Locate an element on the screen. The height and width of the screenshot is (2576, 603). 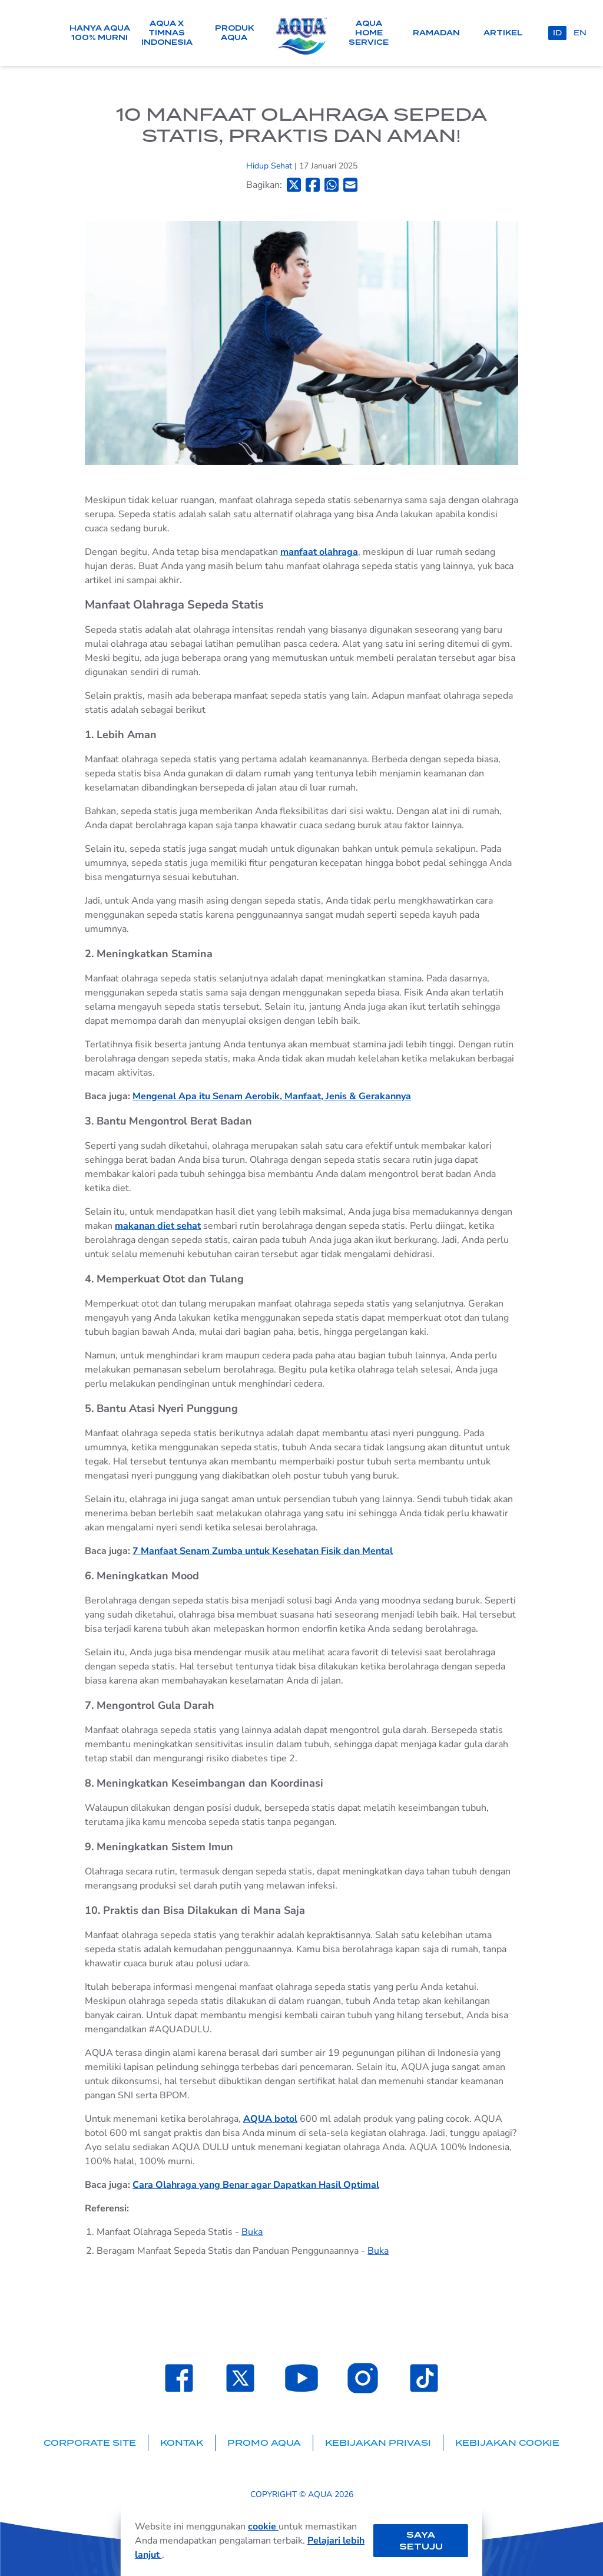
en is located at coordinates (580, 32).